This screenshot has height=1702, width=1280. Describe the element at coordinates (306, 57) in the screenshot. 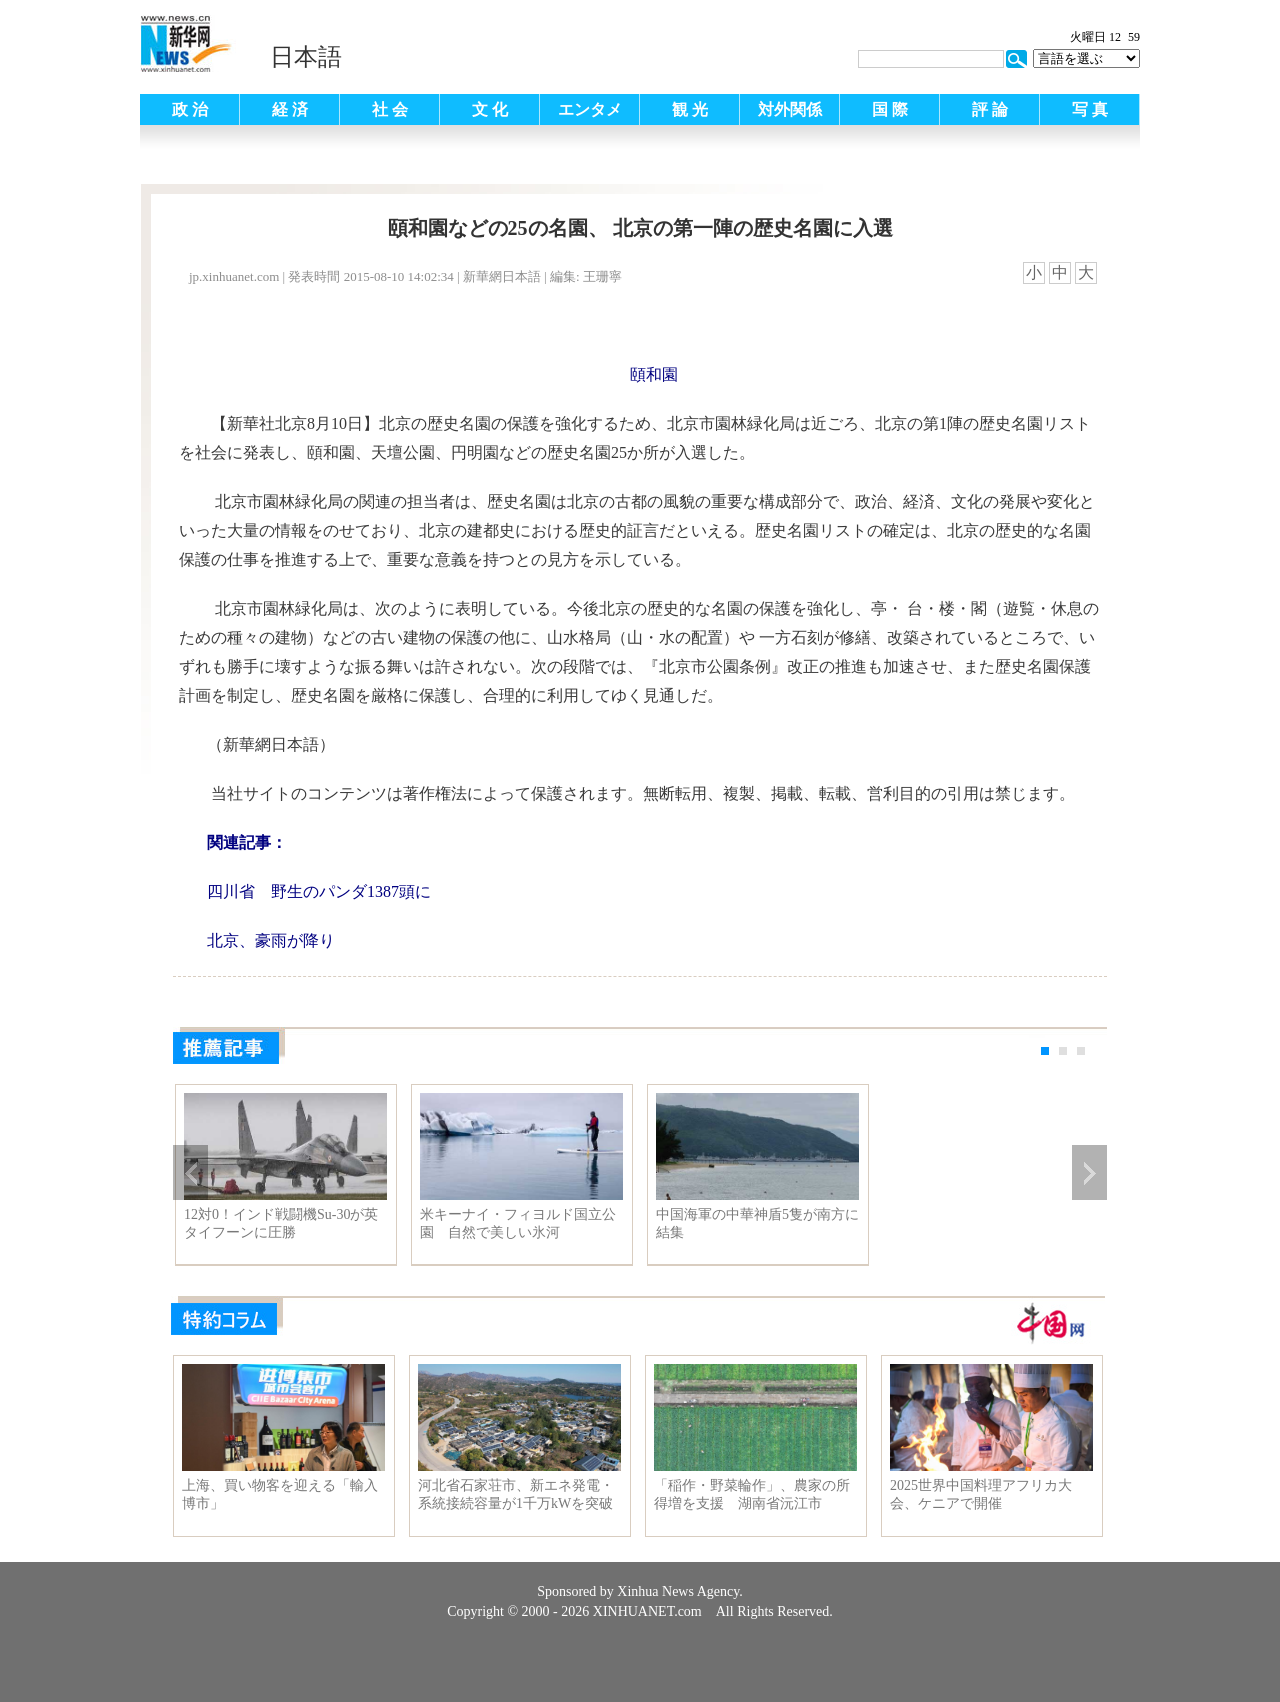

I see `日本語` at that location.